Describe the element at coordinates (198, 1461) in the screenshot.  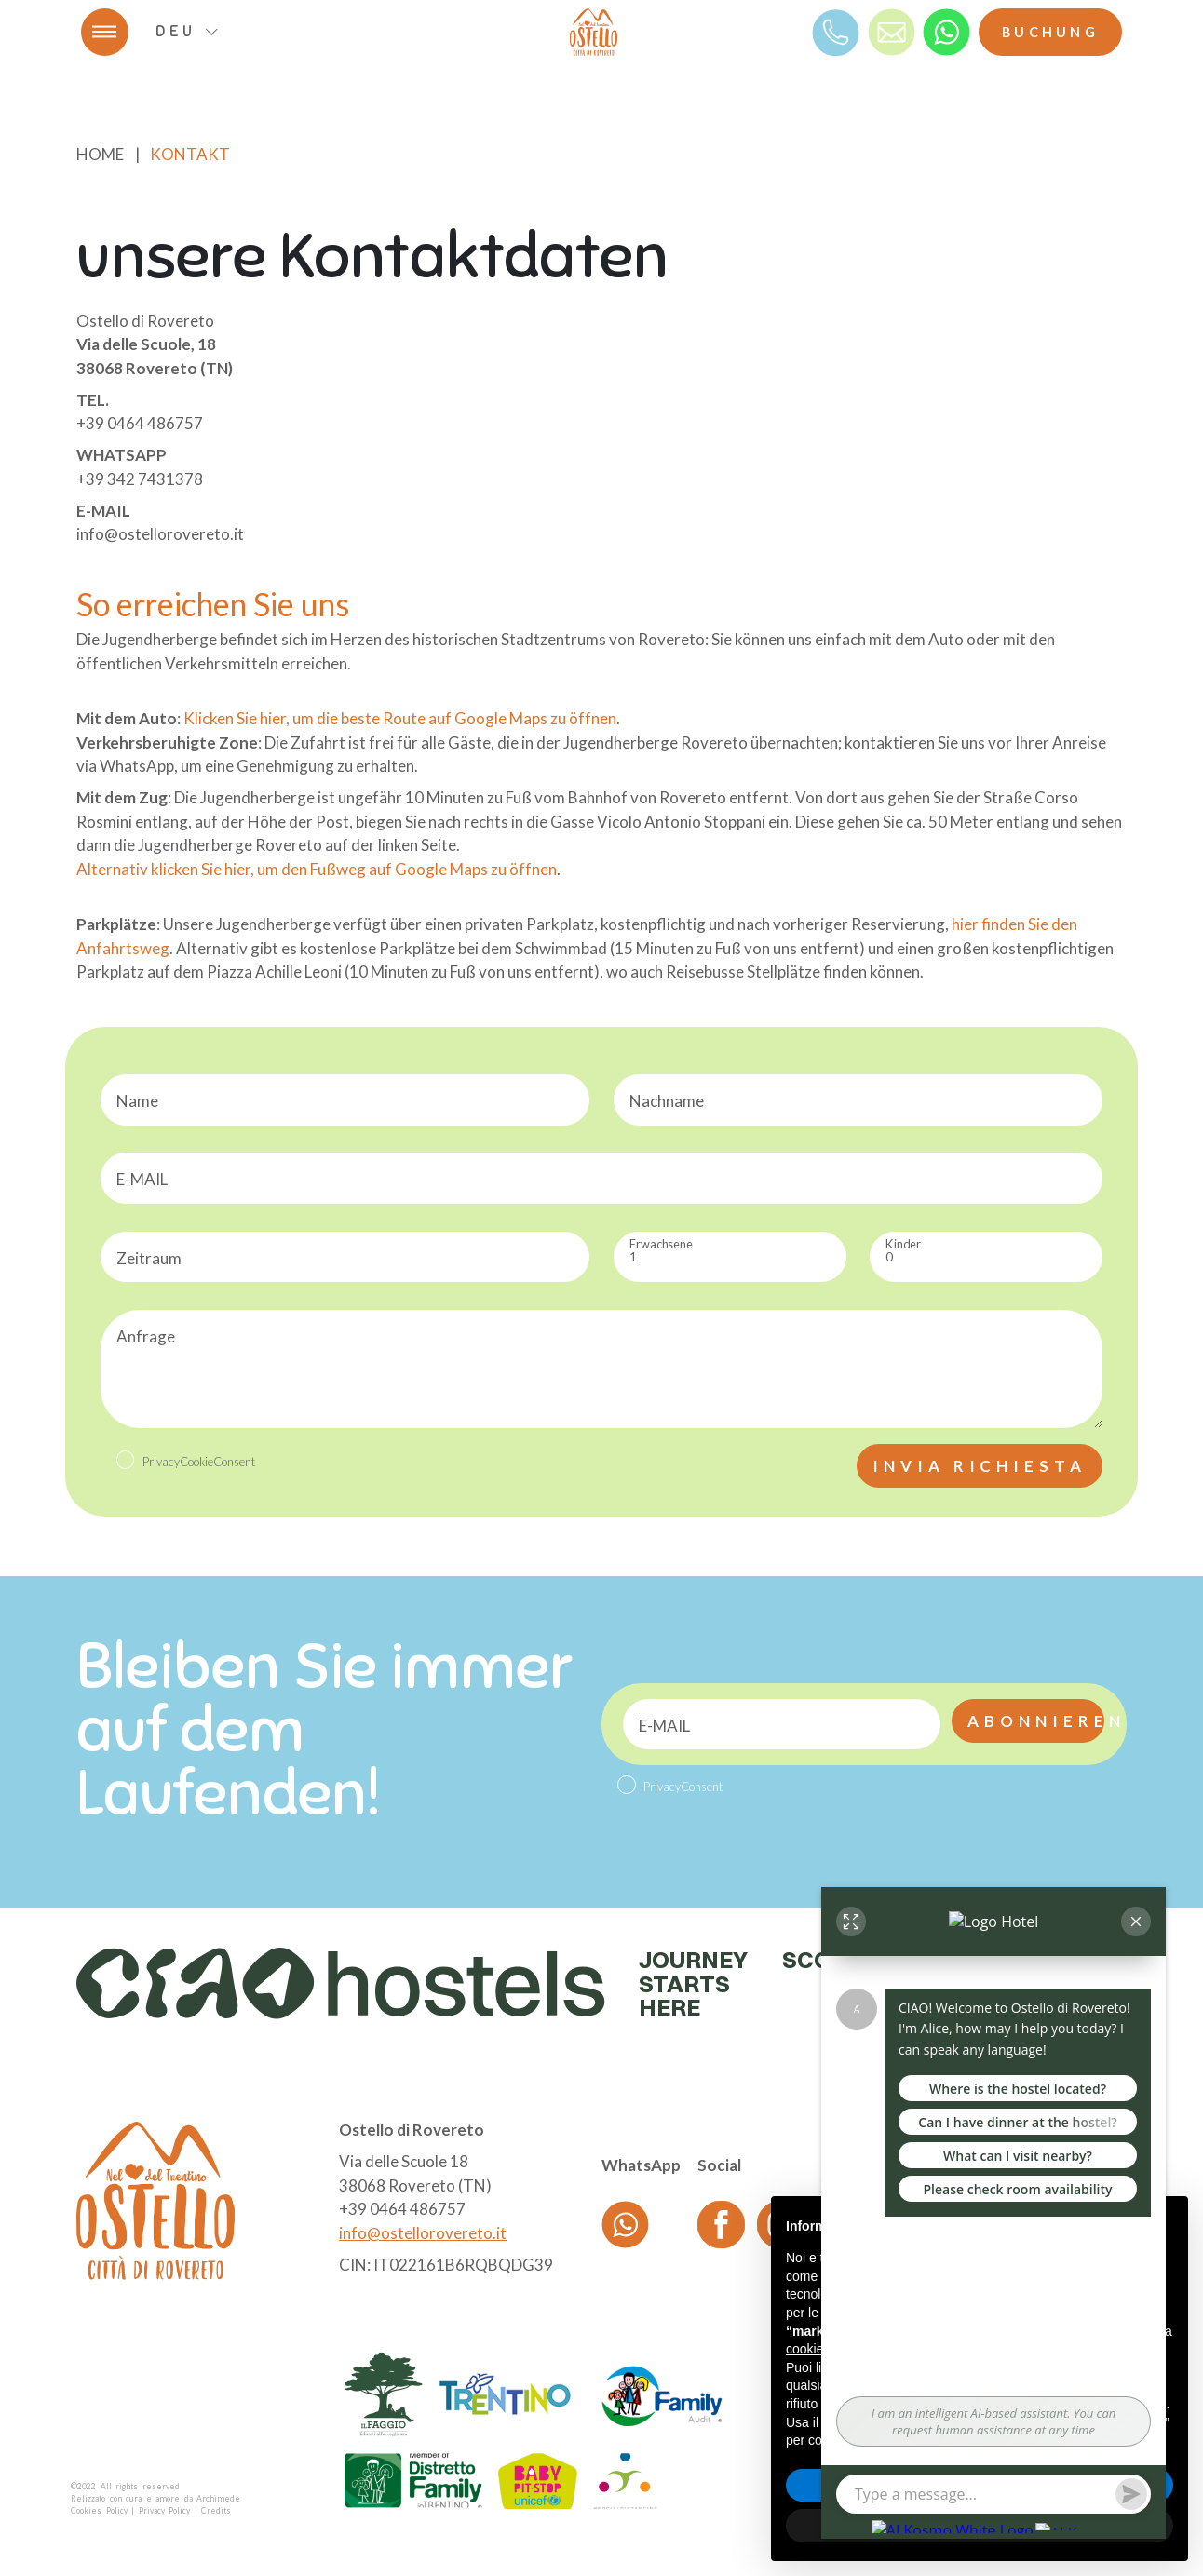
I see `PrivacyCookieConsent` at that location.